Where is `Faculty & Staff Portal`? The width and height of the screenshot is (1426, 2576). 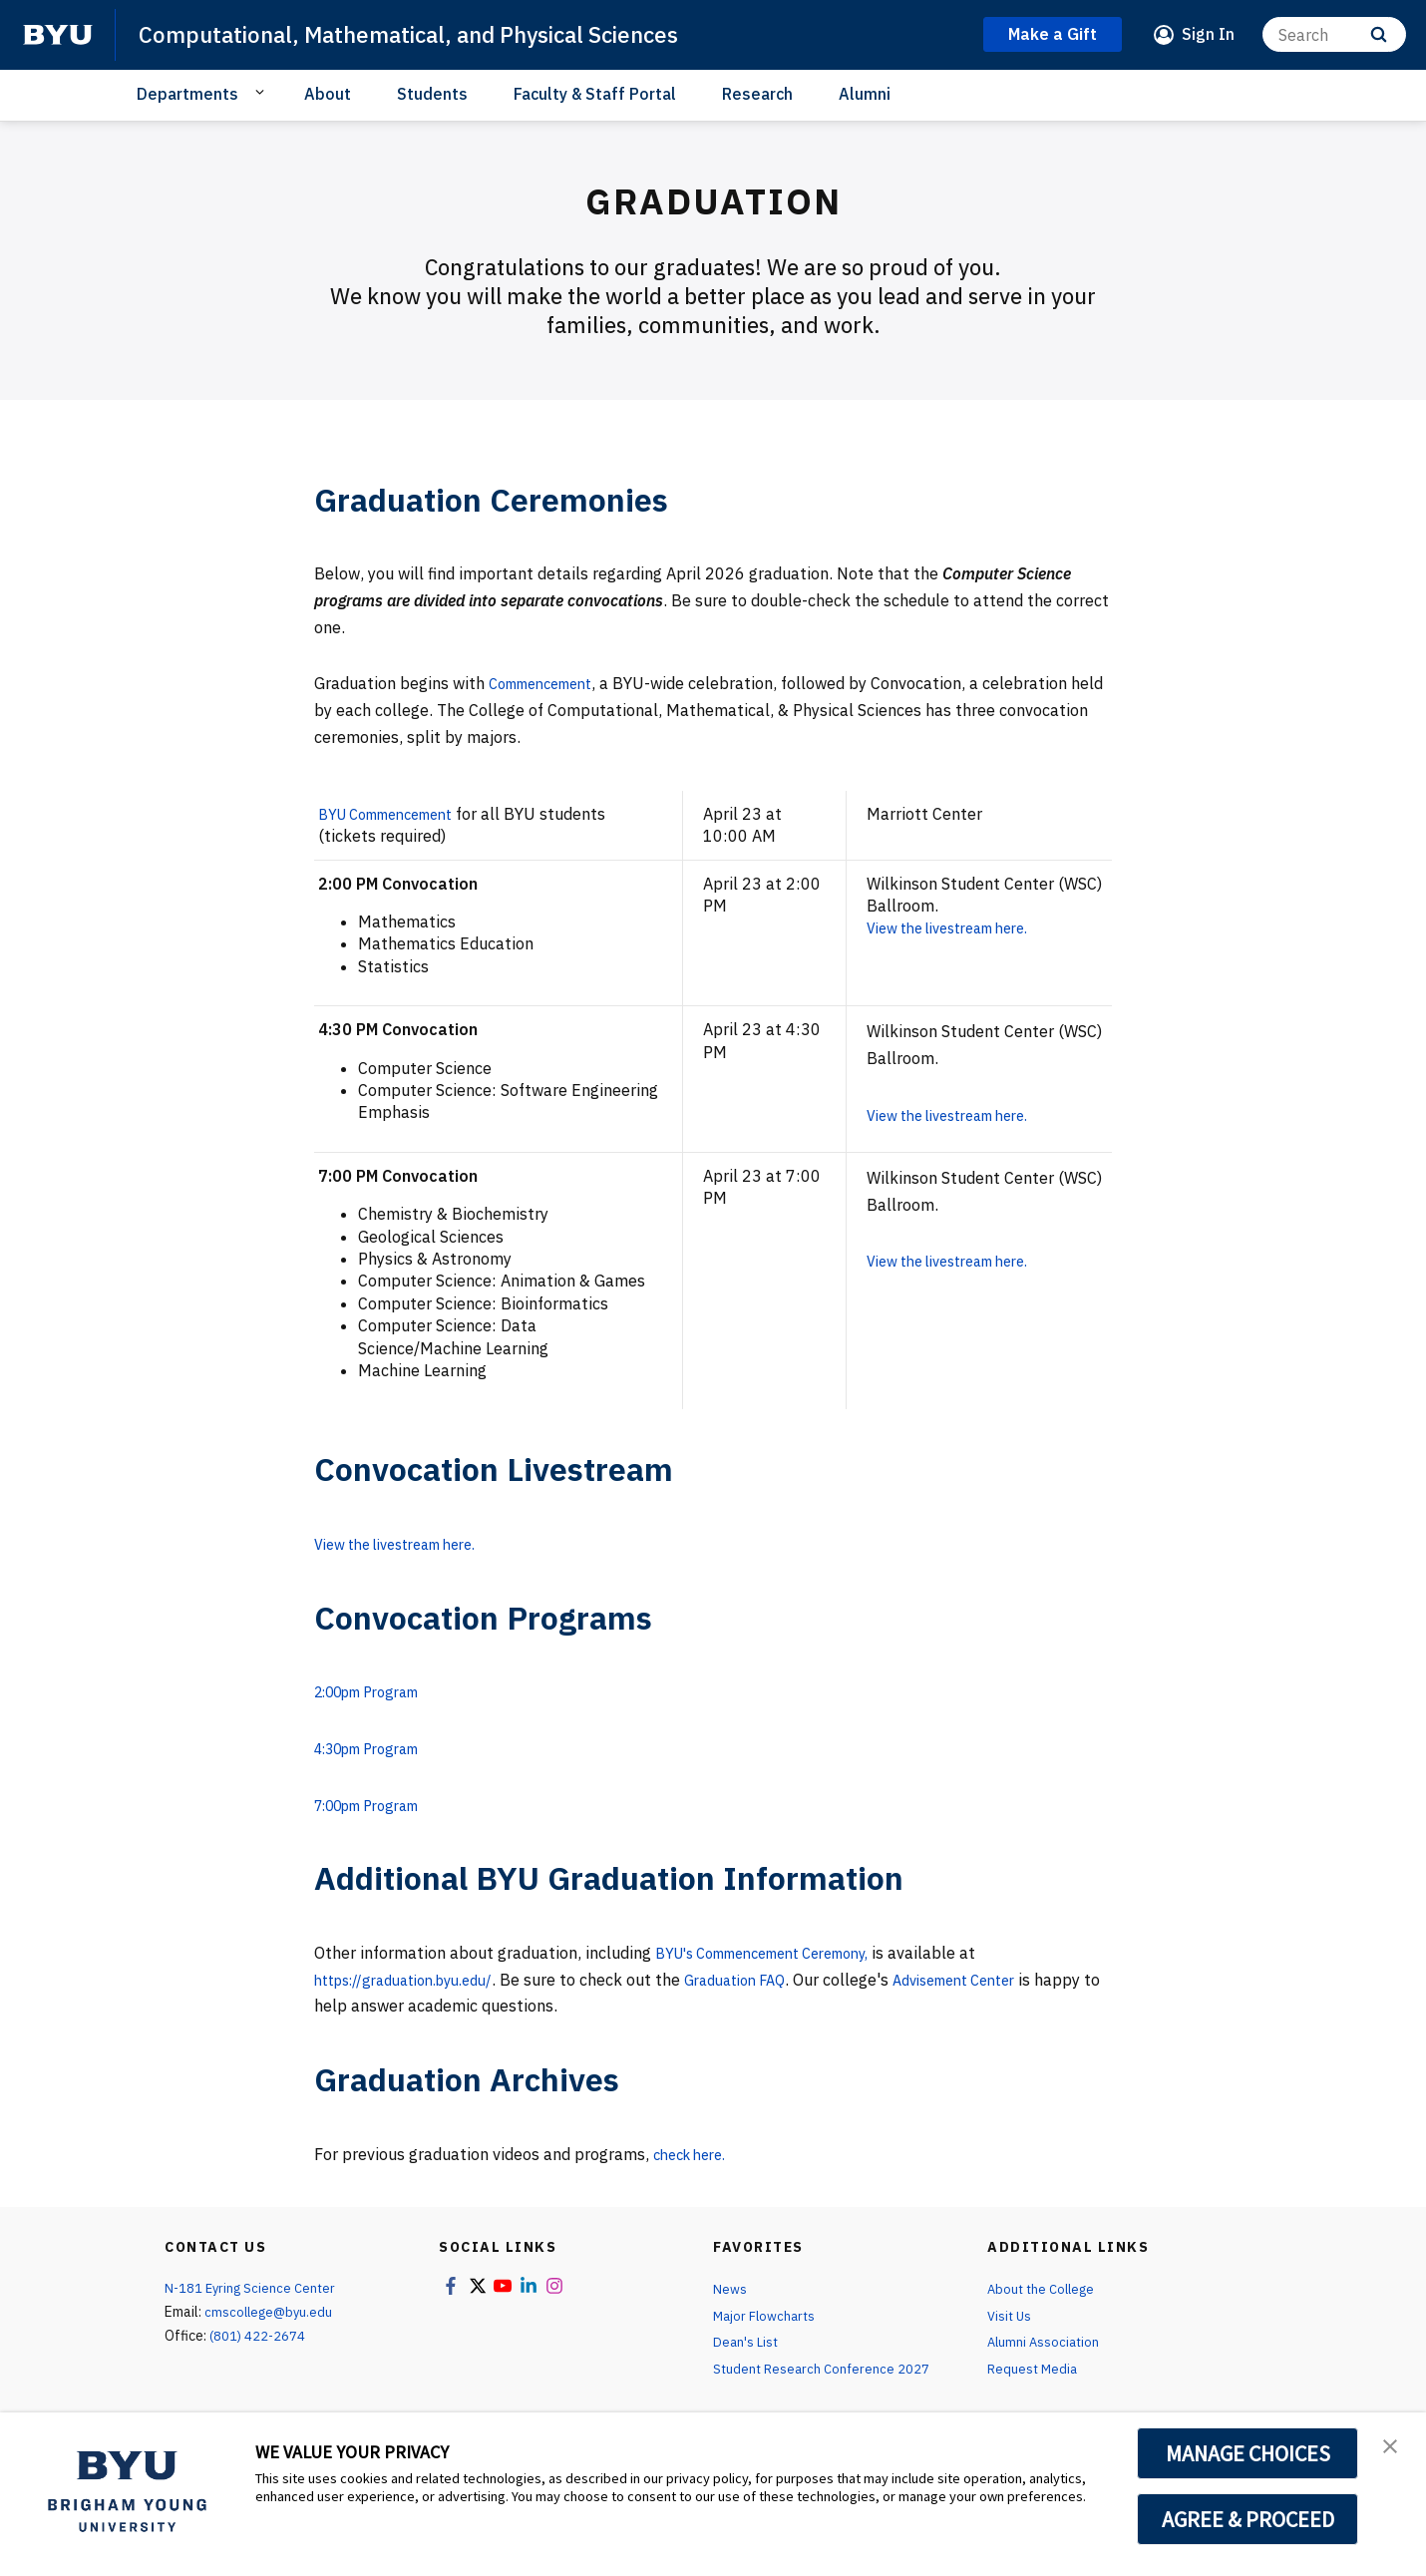
Faculty & Staff Portal is located at coordinates (595, 94).